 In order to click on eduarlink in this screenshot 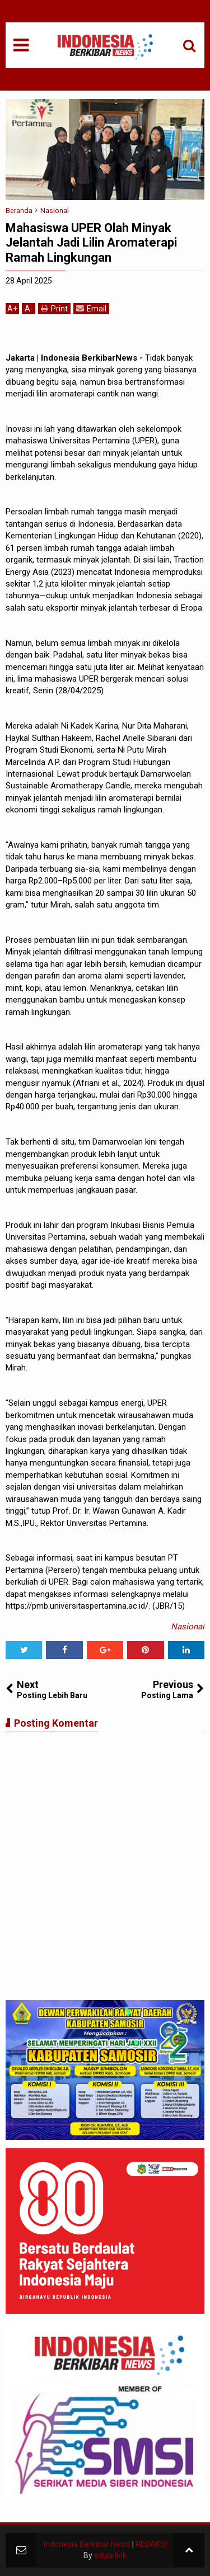, I will do `click(110, 2555)`.